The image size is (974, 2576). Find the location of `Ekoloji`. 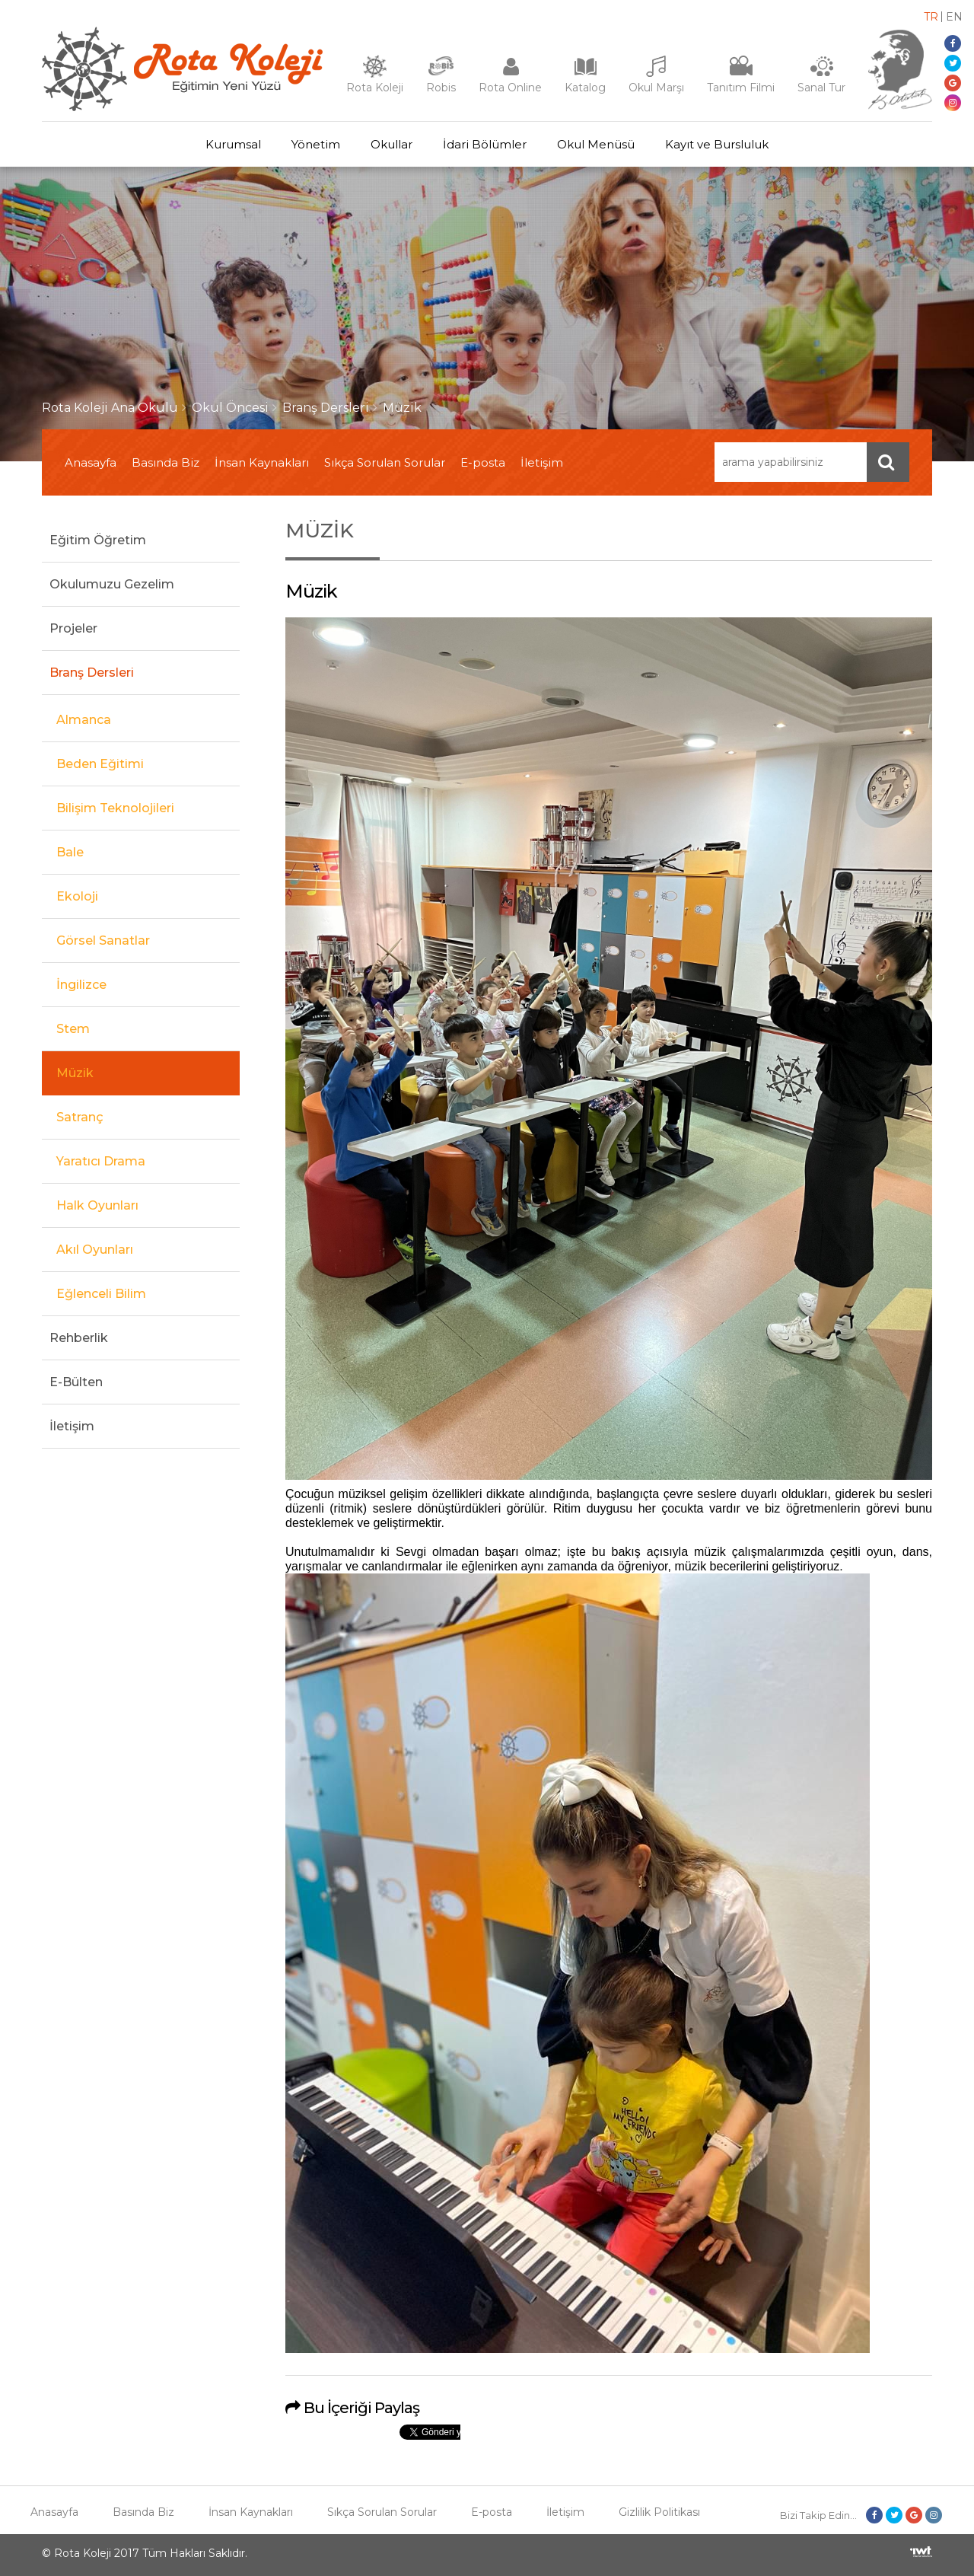

Ekoloji is located at coordinates (77, 896).